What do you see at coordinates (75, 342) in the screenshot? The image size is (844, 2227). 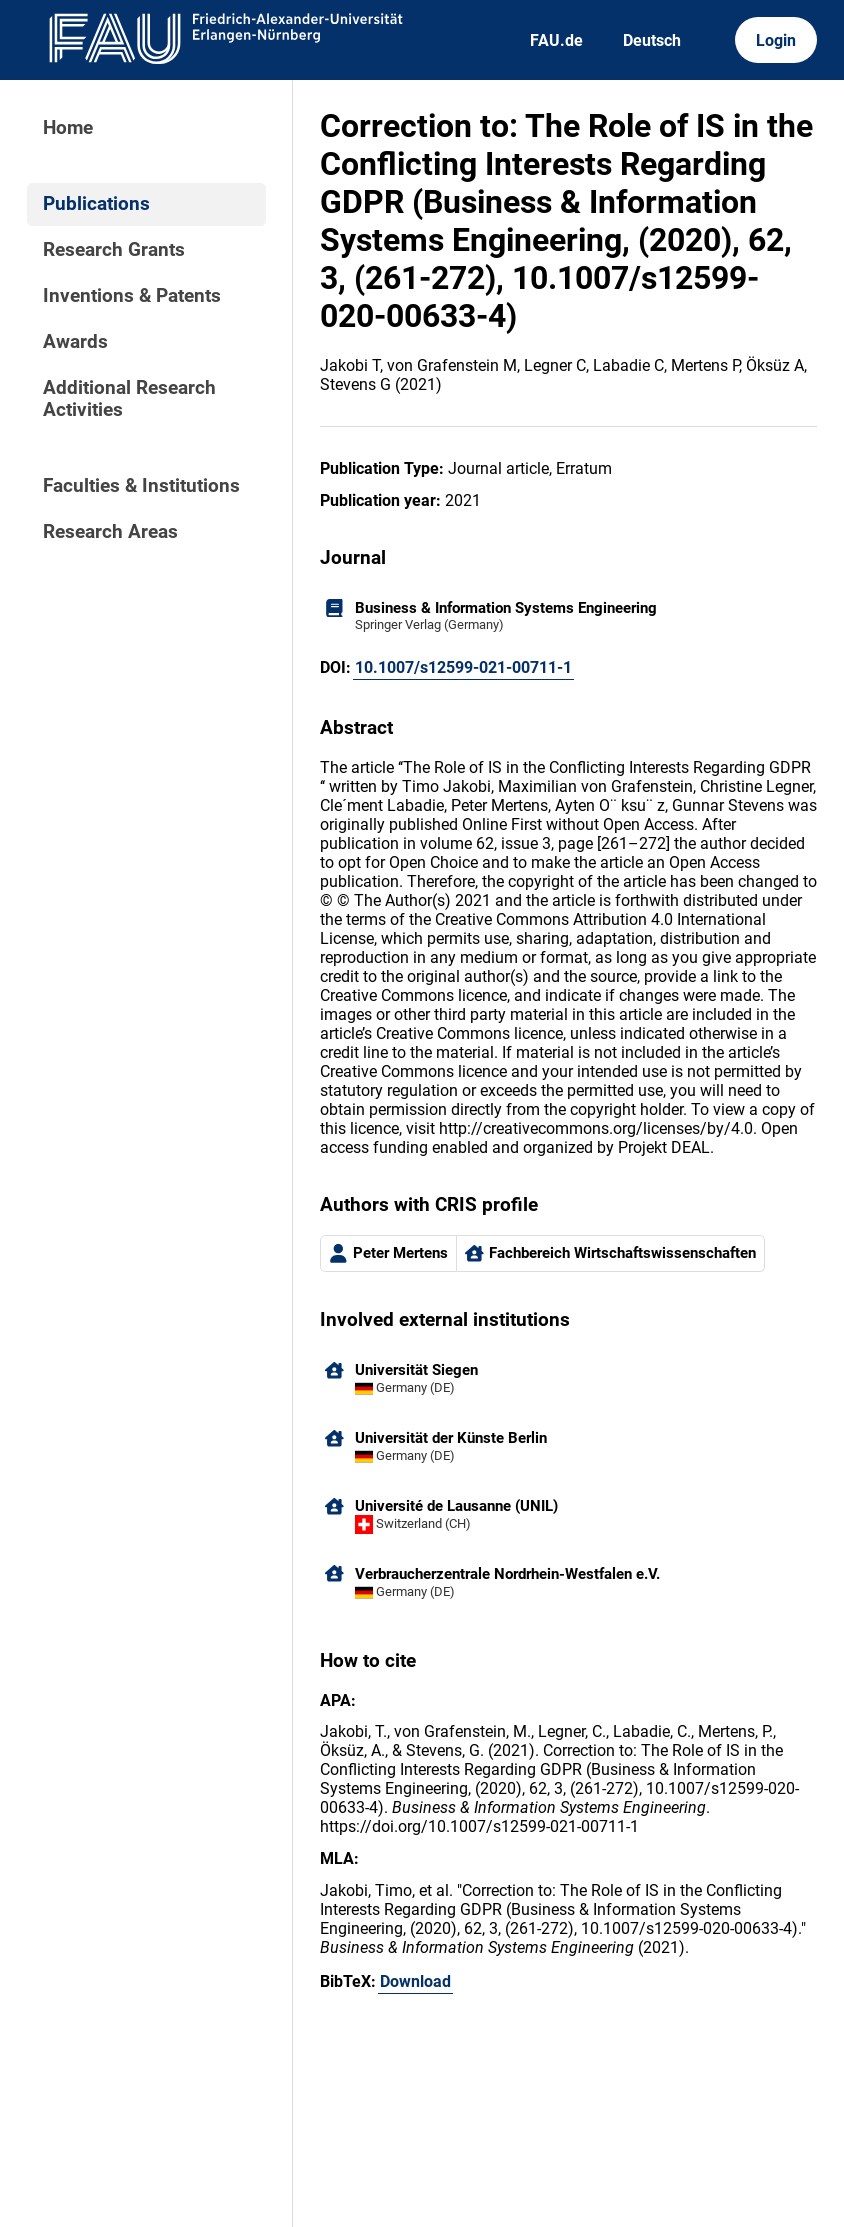 I see `Awards` at bounding box center [75, 342].